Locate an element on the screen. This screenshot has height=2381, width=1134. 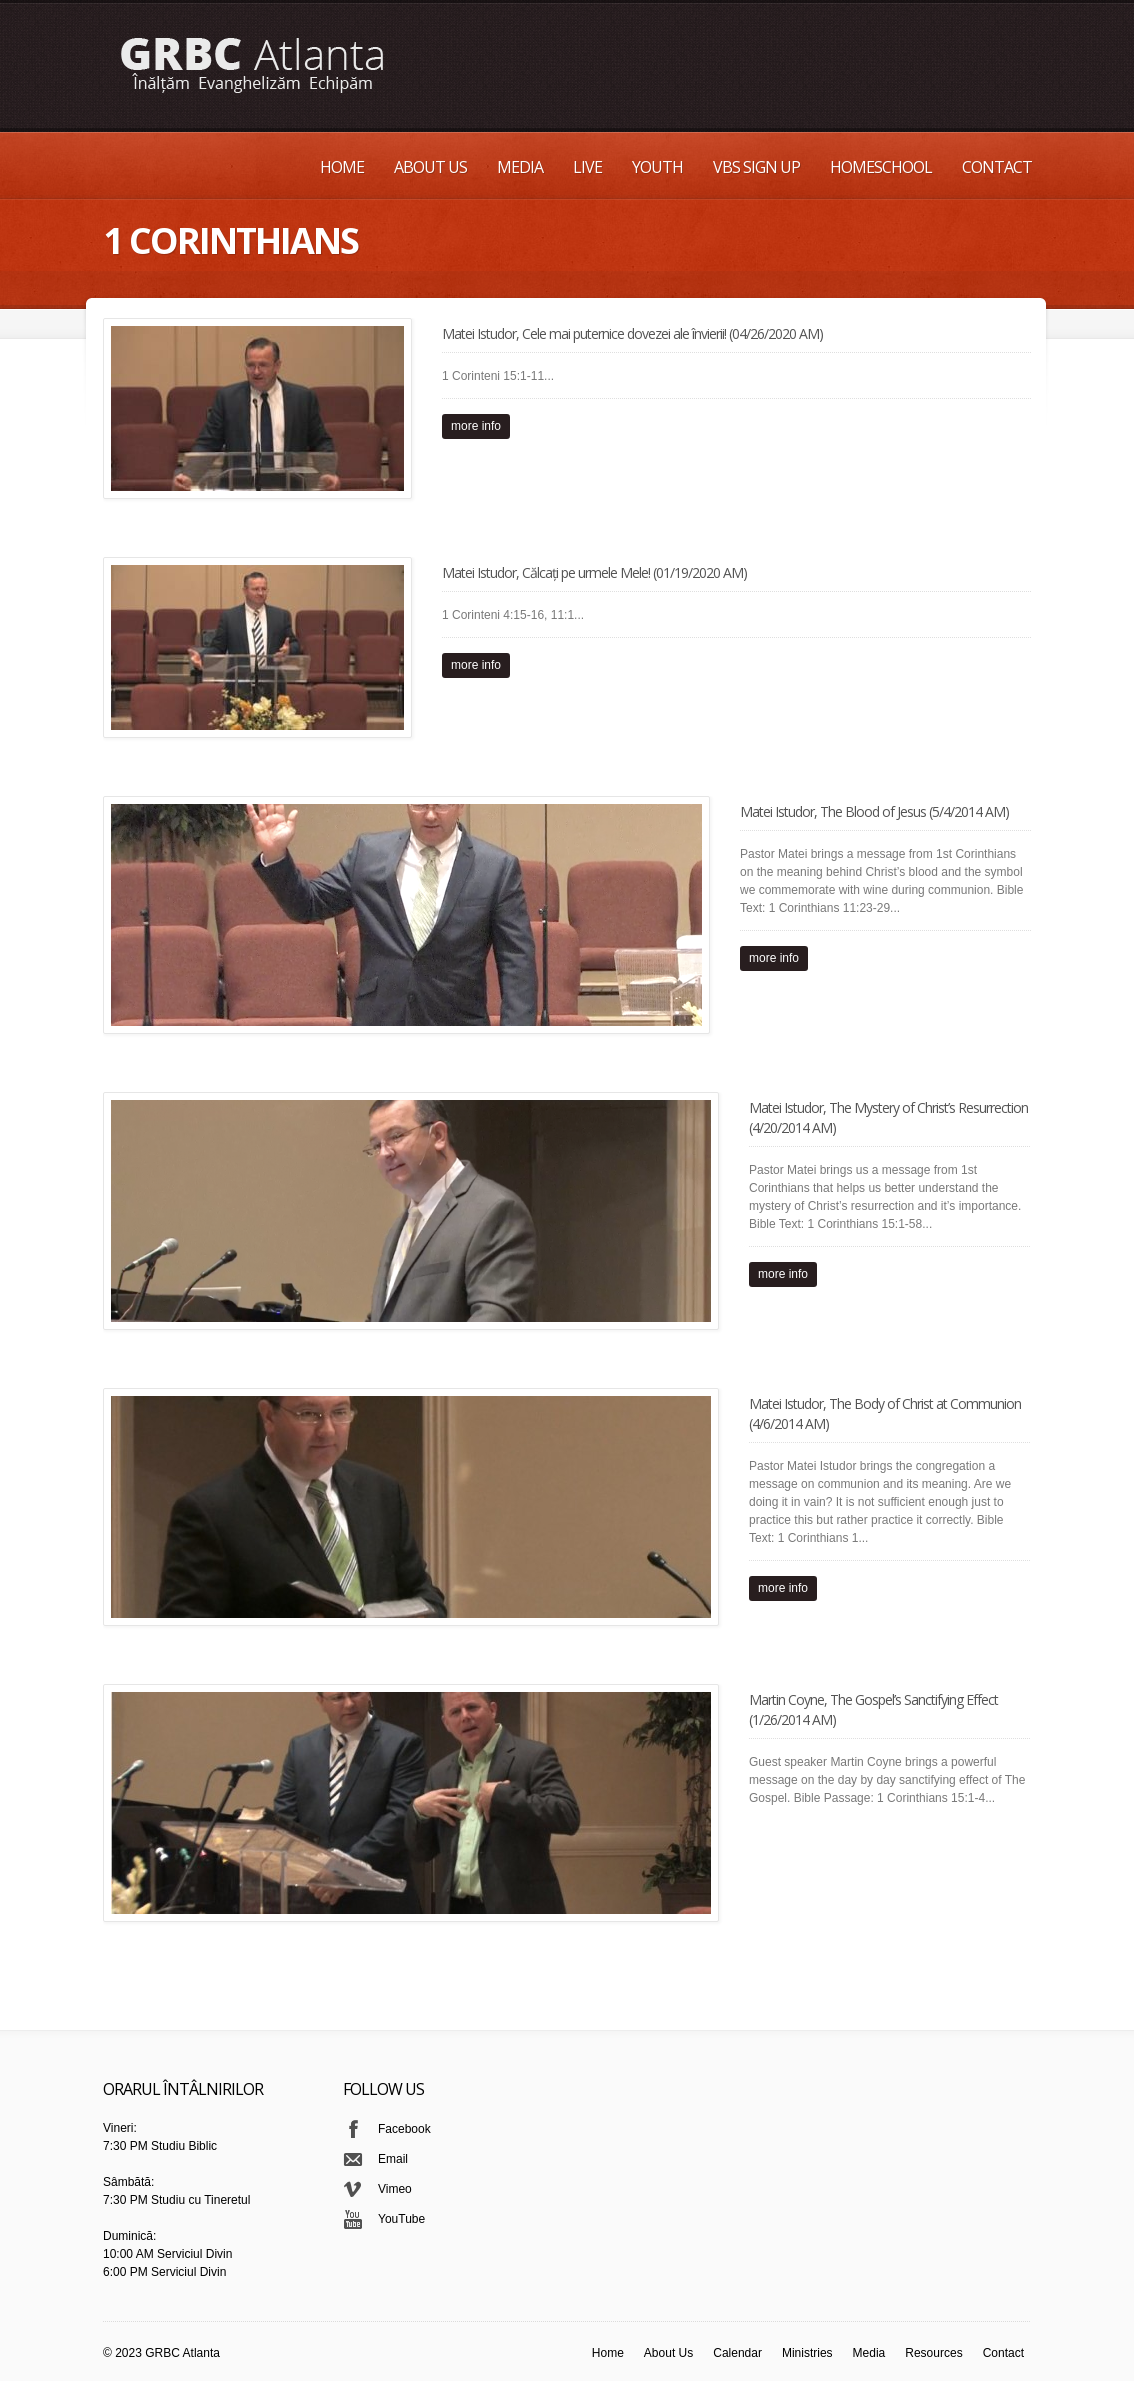
YouTube is located at coordinates (401, 2219).